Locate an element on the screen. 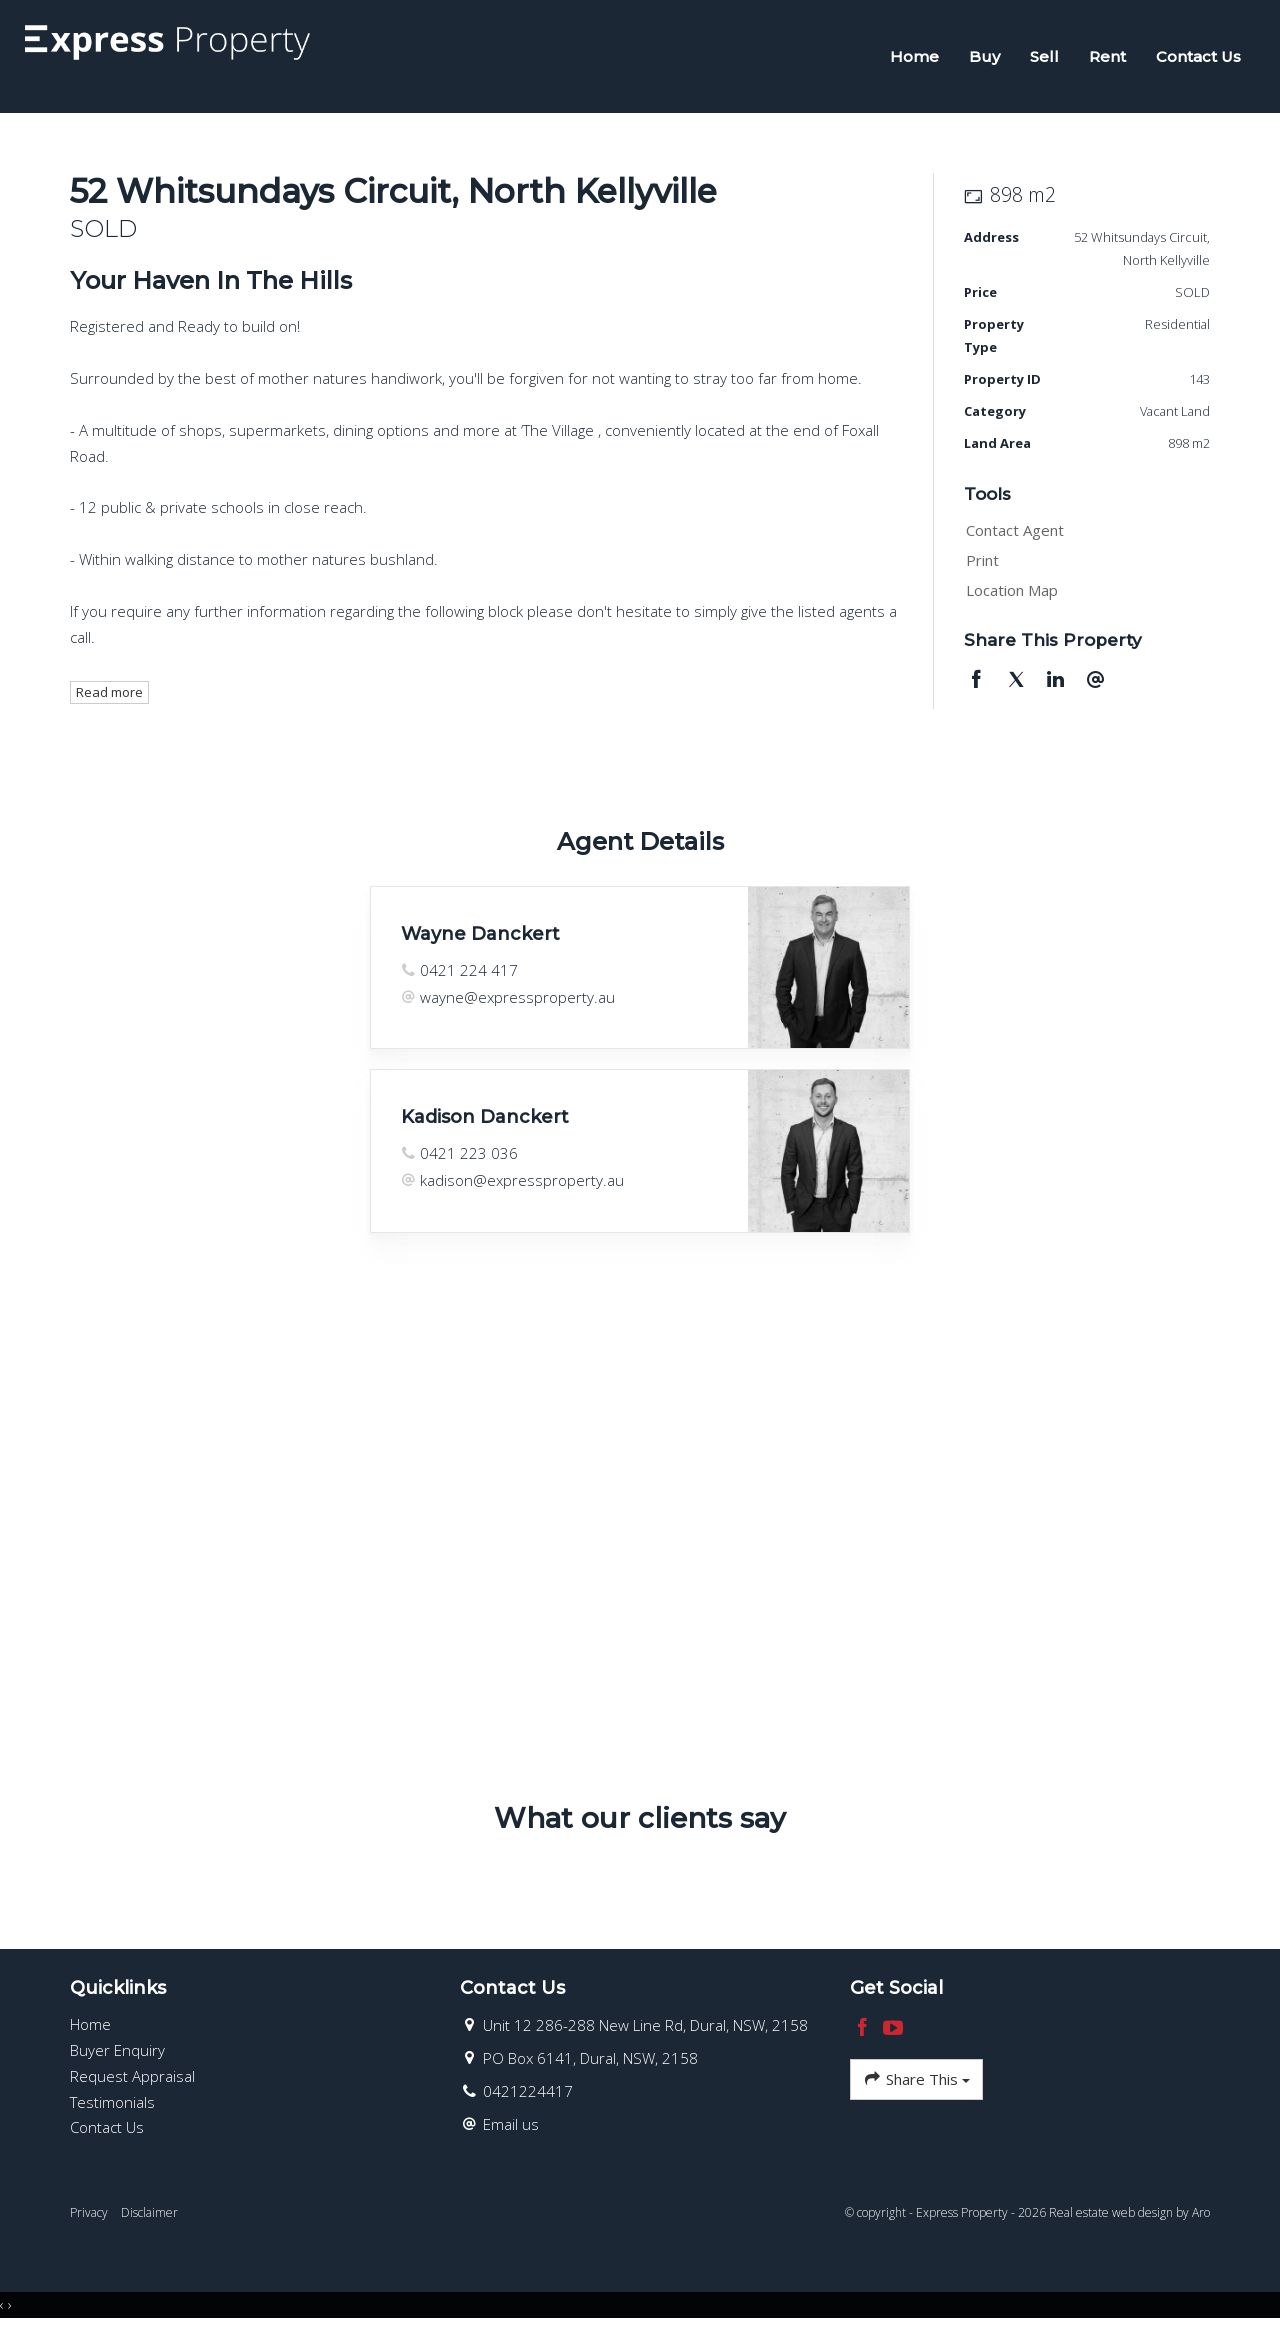 The height and width of the screenshot is (2341, 1280). Kadison Danckert is located at coordinates (485, 1128).